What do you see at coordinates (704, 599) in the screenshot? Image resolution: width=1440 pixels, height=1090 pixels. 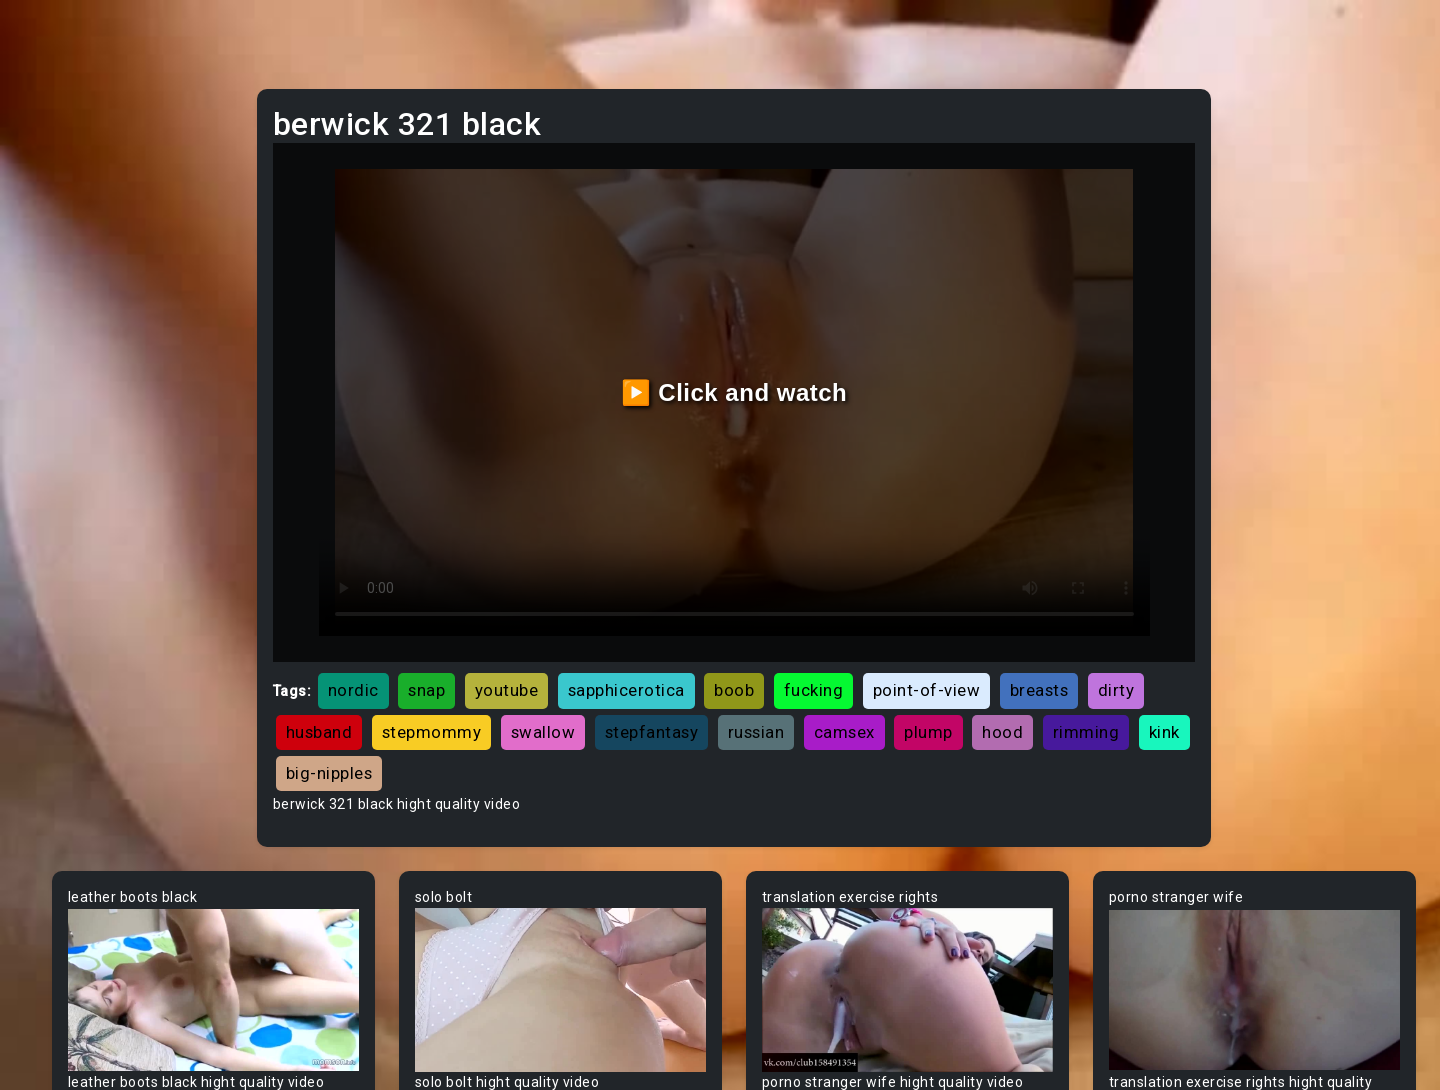 I see `youtube` at bounding box center [704, 599].